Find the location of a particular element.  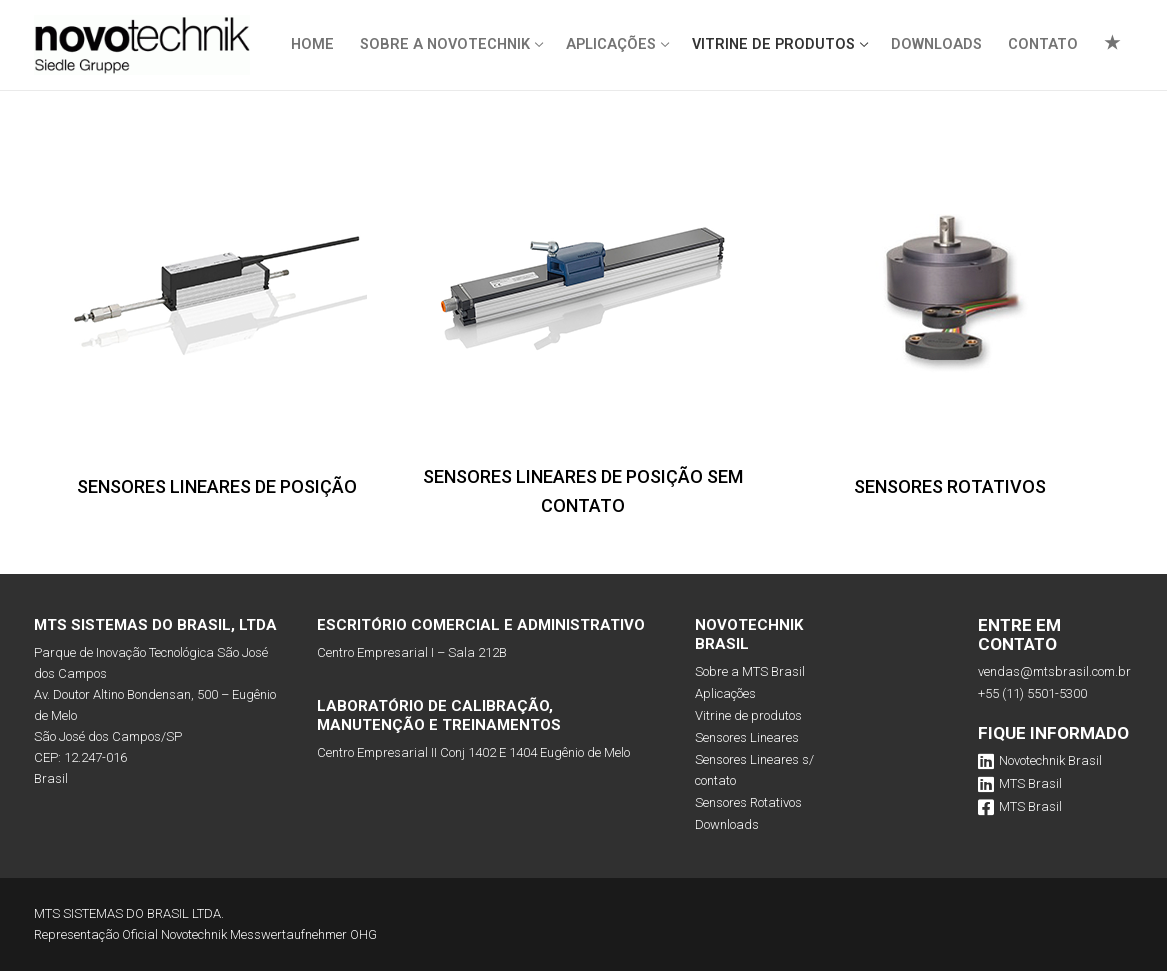

+55 (11) 5501-5300 is located at coordinates (1032, 693).